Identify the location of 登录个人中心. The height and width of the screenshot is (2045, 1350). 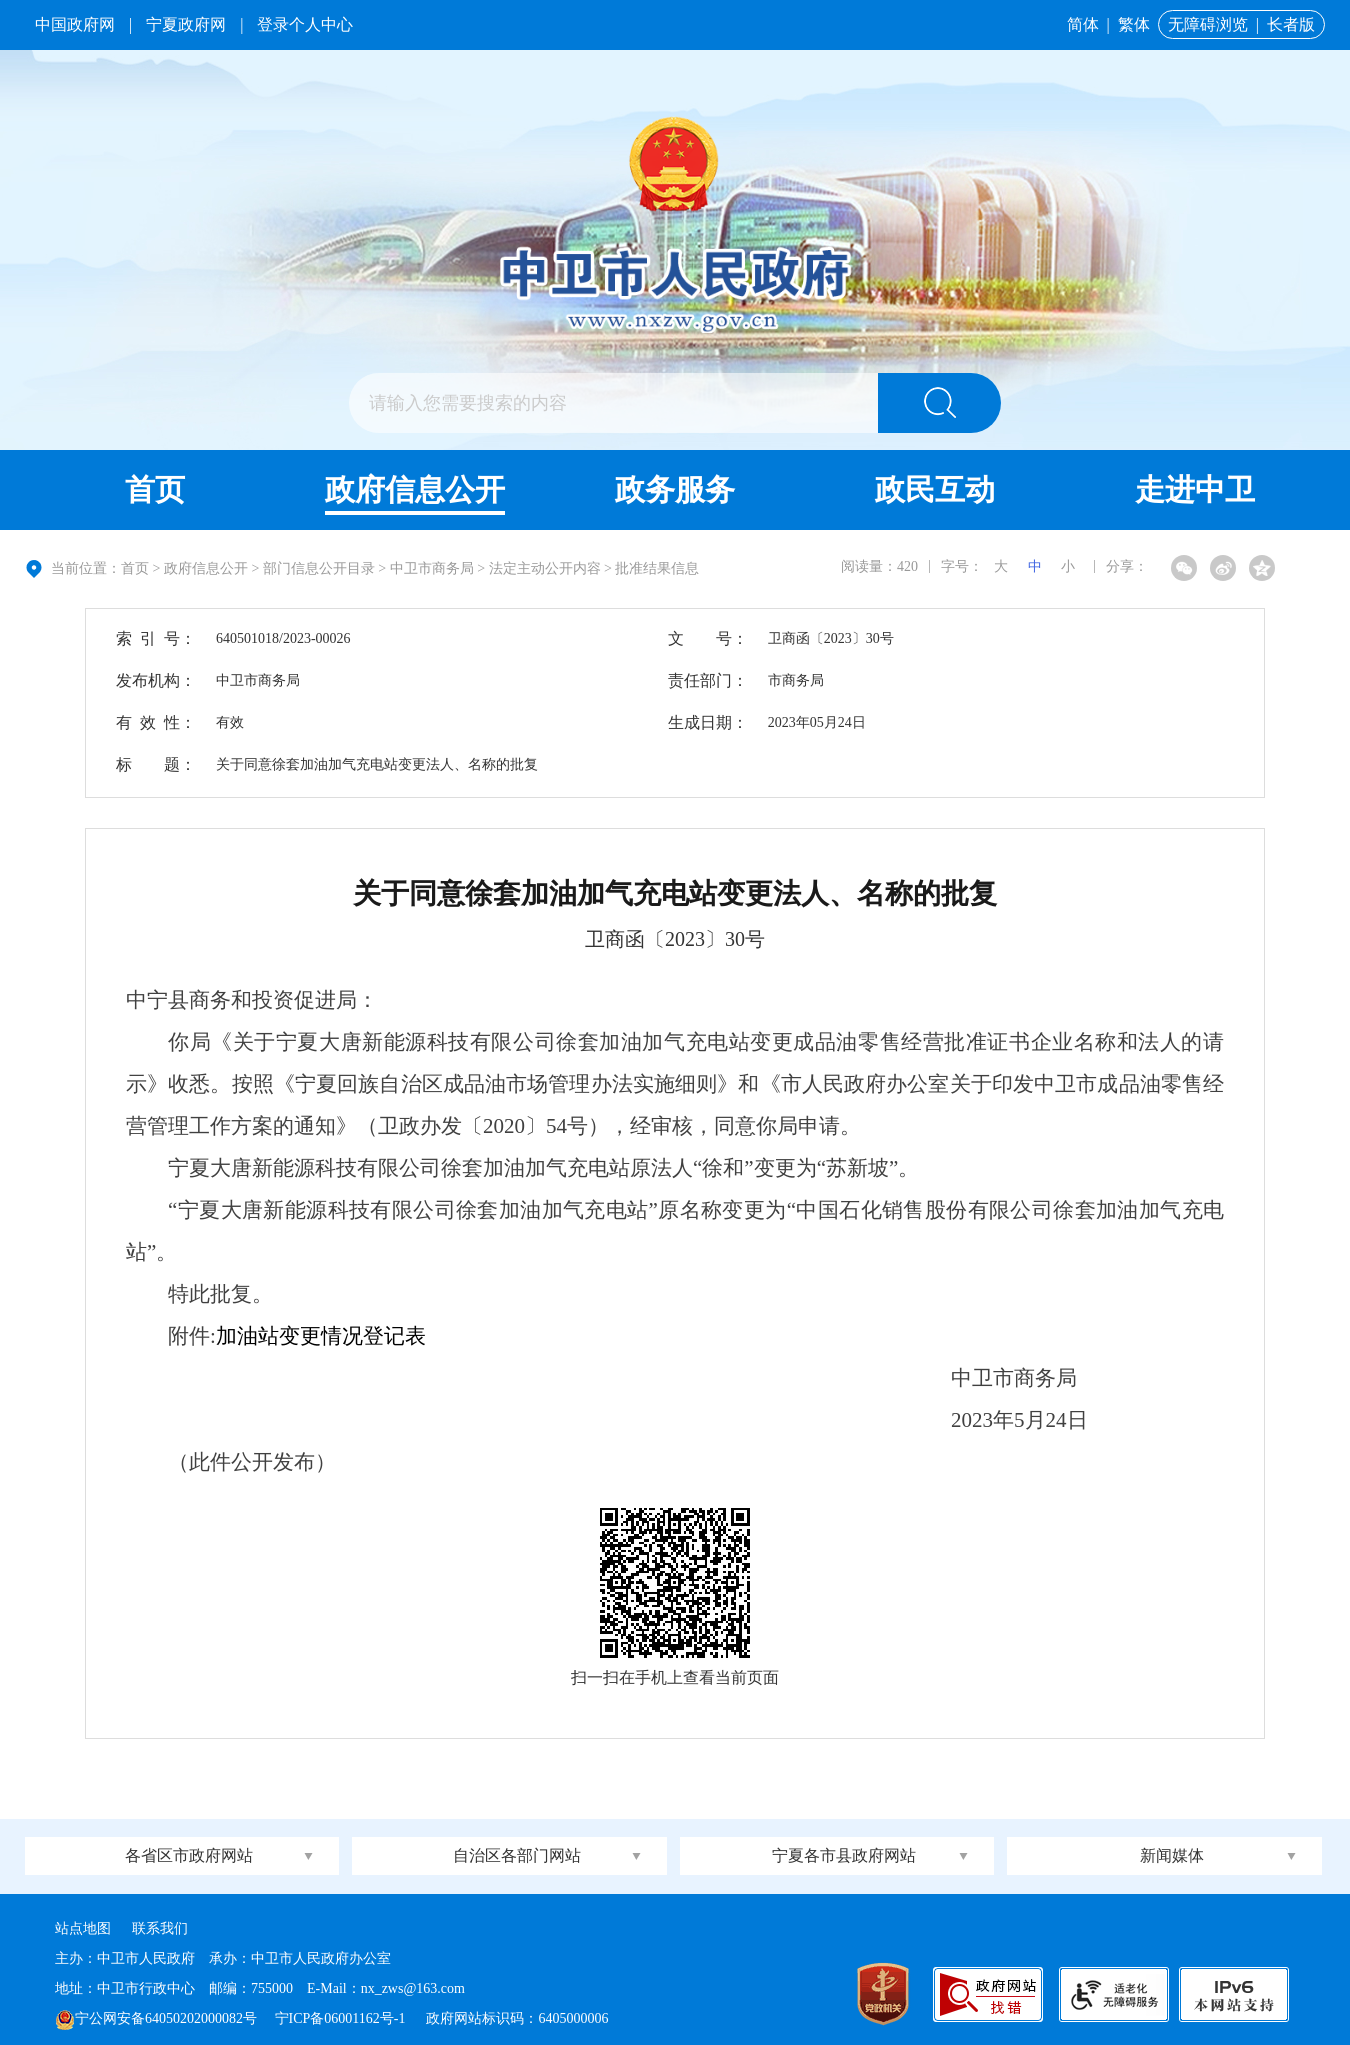
(305, 24).